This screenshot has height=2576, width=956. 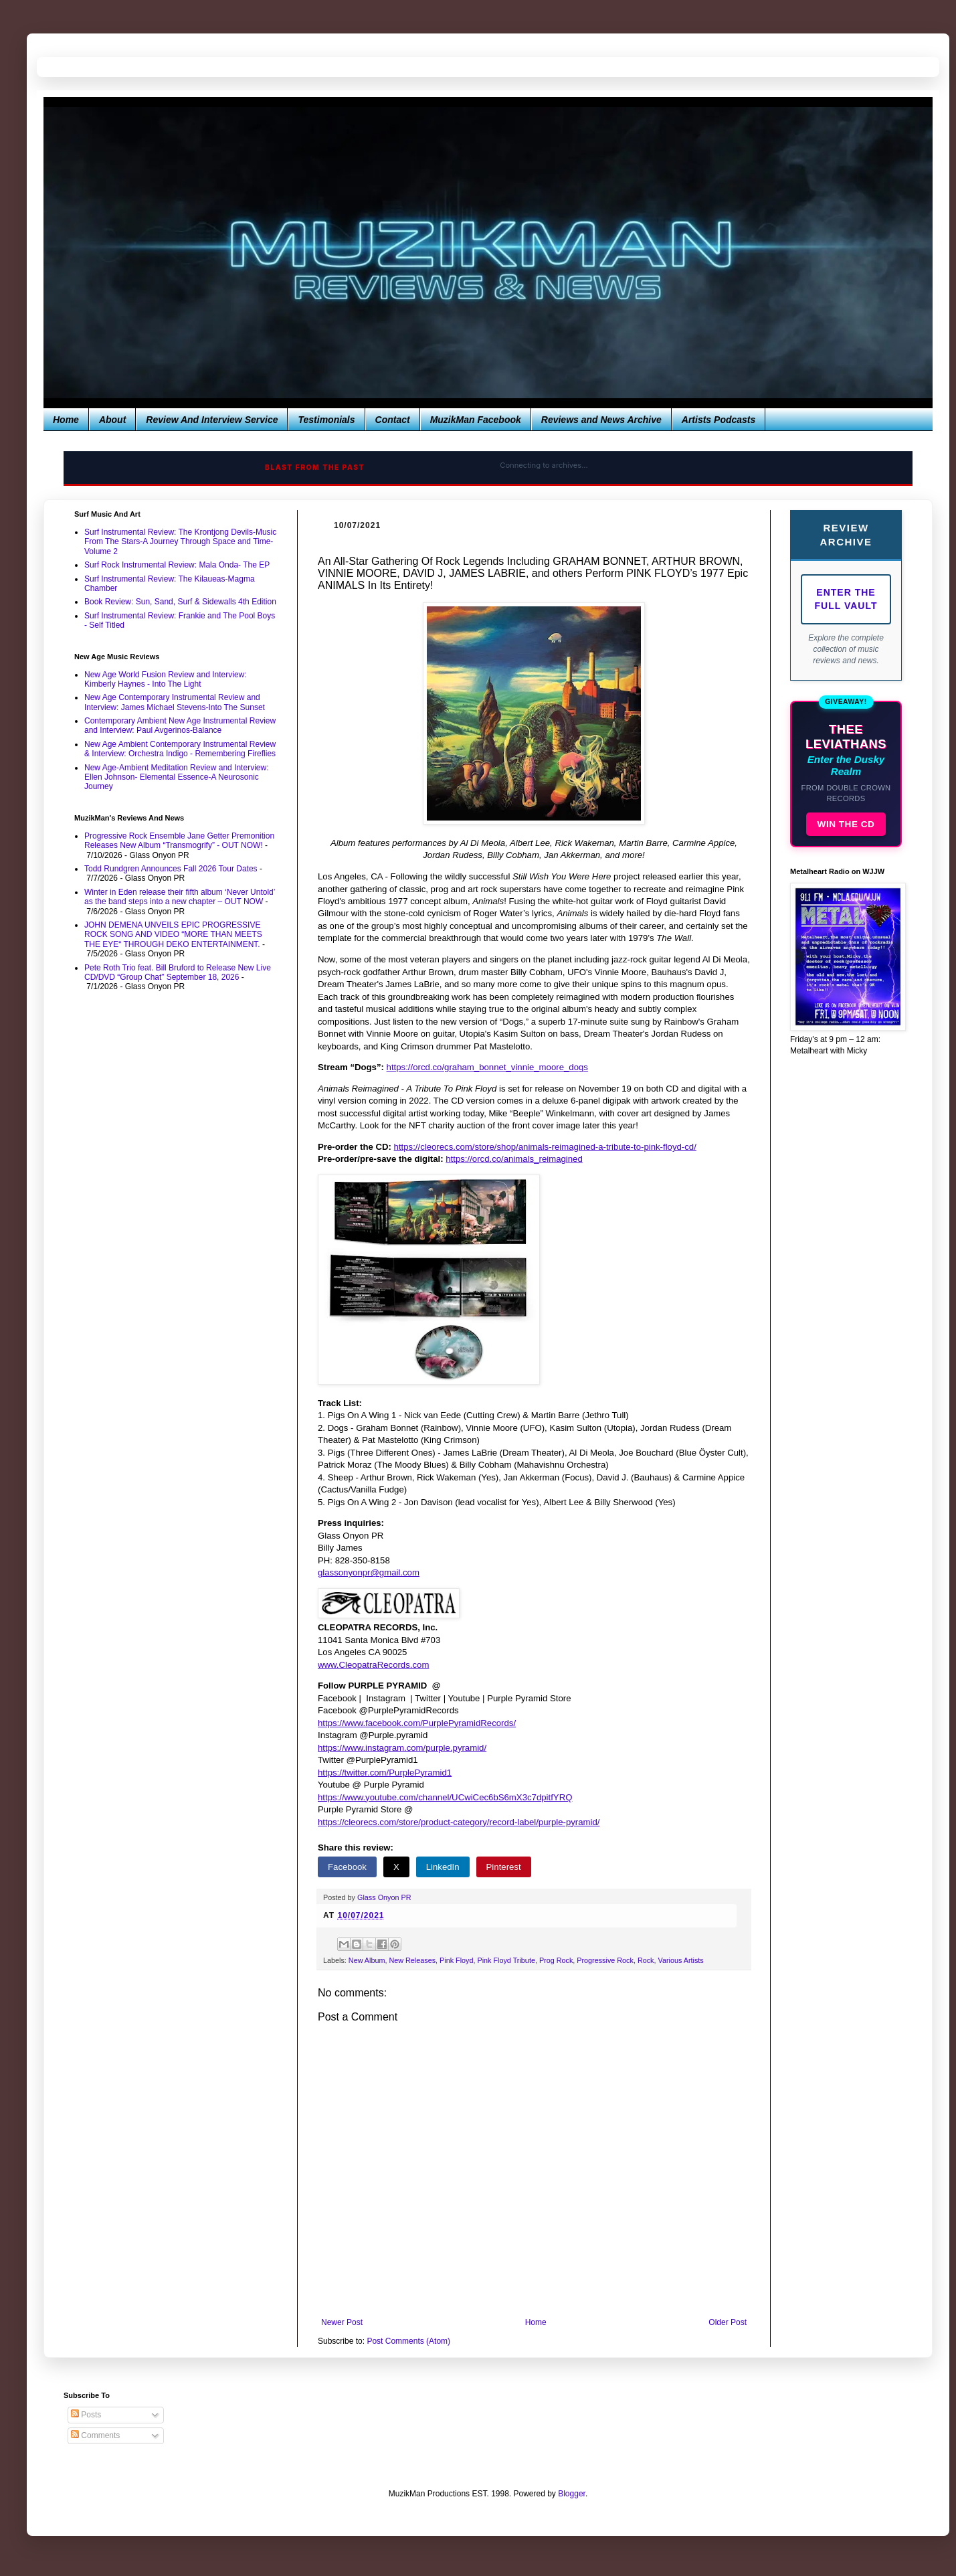 What do you see at coordinates (475, 419) in the screenshot?
I see `MuzikMan Facebook` at bounding box center [475, 419].